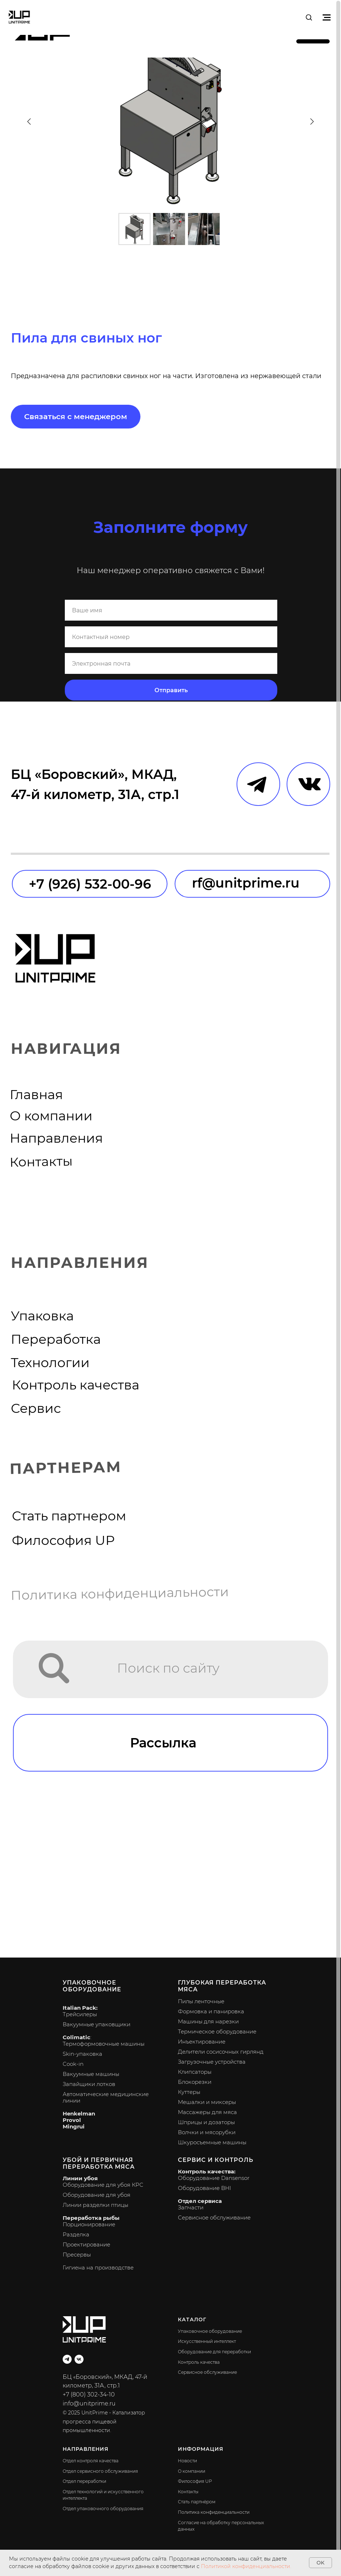  What do you see at coordinates (79, 2007) in the screenshot?
I see `Italian Pack` at bounding box center [79, 2007].